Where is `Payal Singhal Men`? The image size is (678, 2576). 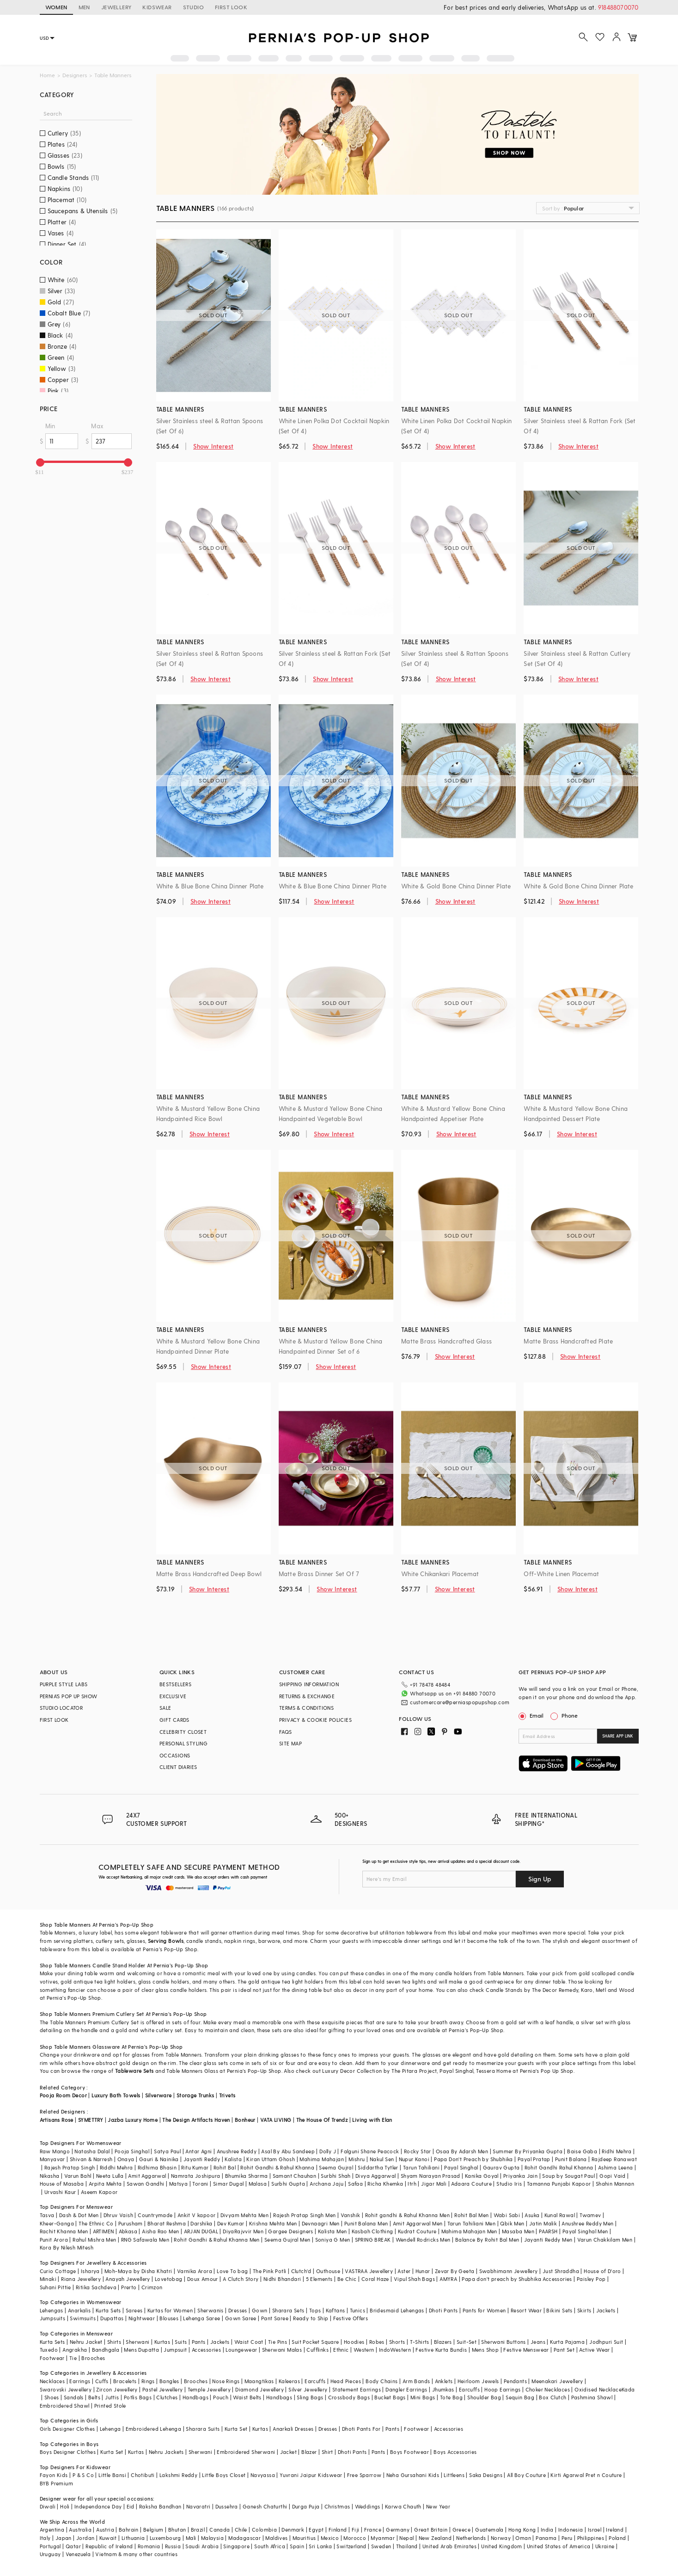 Payal Singhal Men is located at coordinates (585, 2231).